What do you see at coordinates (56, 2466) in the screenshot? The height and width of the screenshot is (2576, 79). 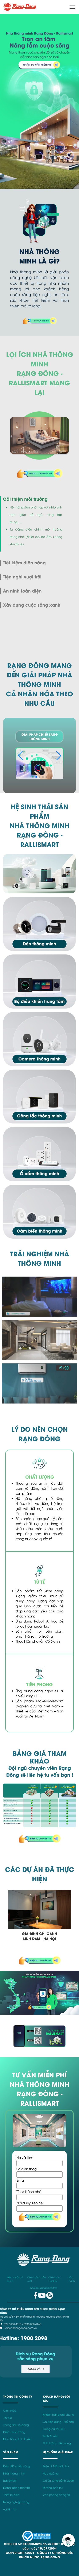 I see `Điện NLMT mái nhà` at bounding box center [56, 2466].